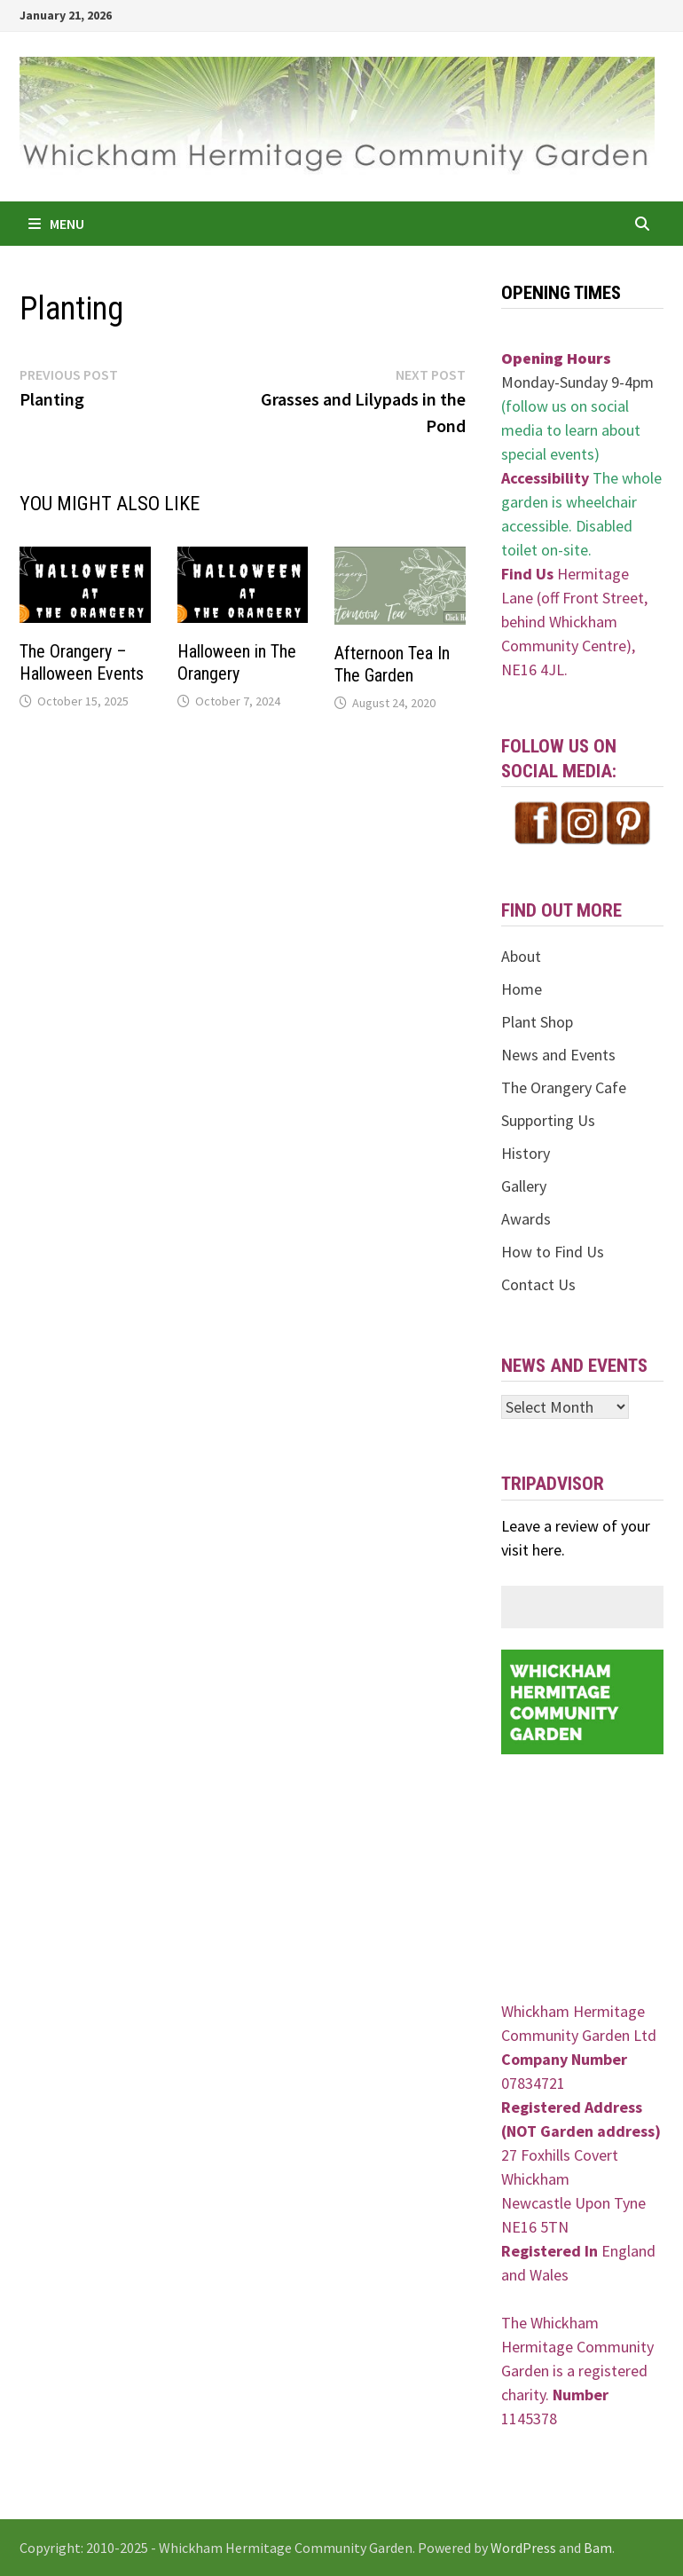 The image size is (683, 2576). What do you see at coordinates (236, 662) in the screenshot?
I see `Halloween in The Orangery` at bounding box center [236, 662].